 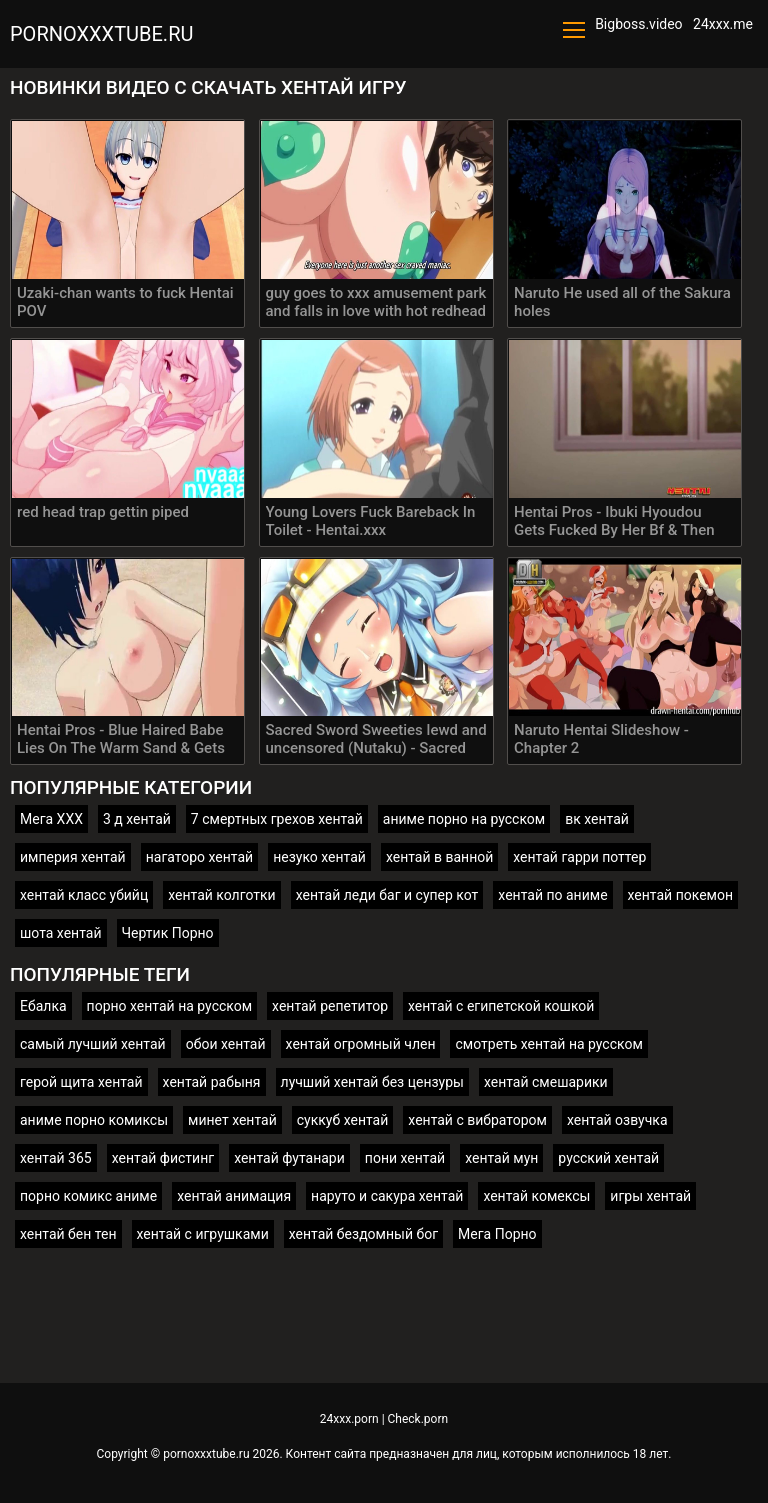 What do you see at coordinates (349, 1419) in the screenshot?
I see `24xxx.porn` at bounding box center [349, 1419].